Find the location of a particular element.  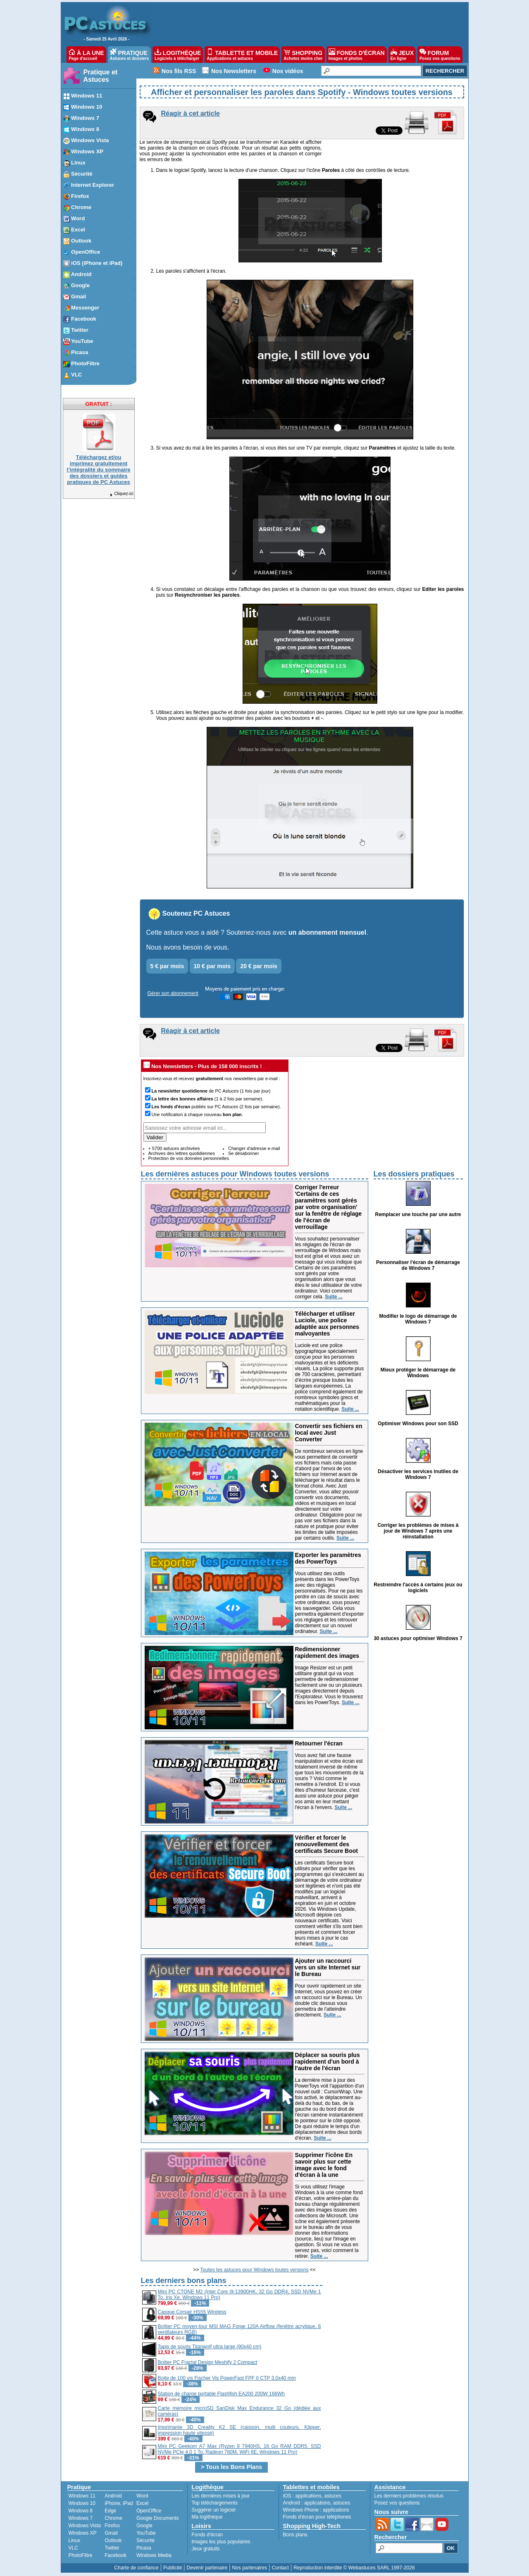

FORUM is located at coordinates (439, 54).